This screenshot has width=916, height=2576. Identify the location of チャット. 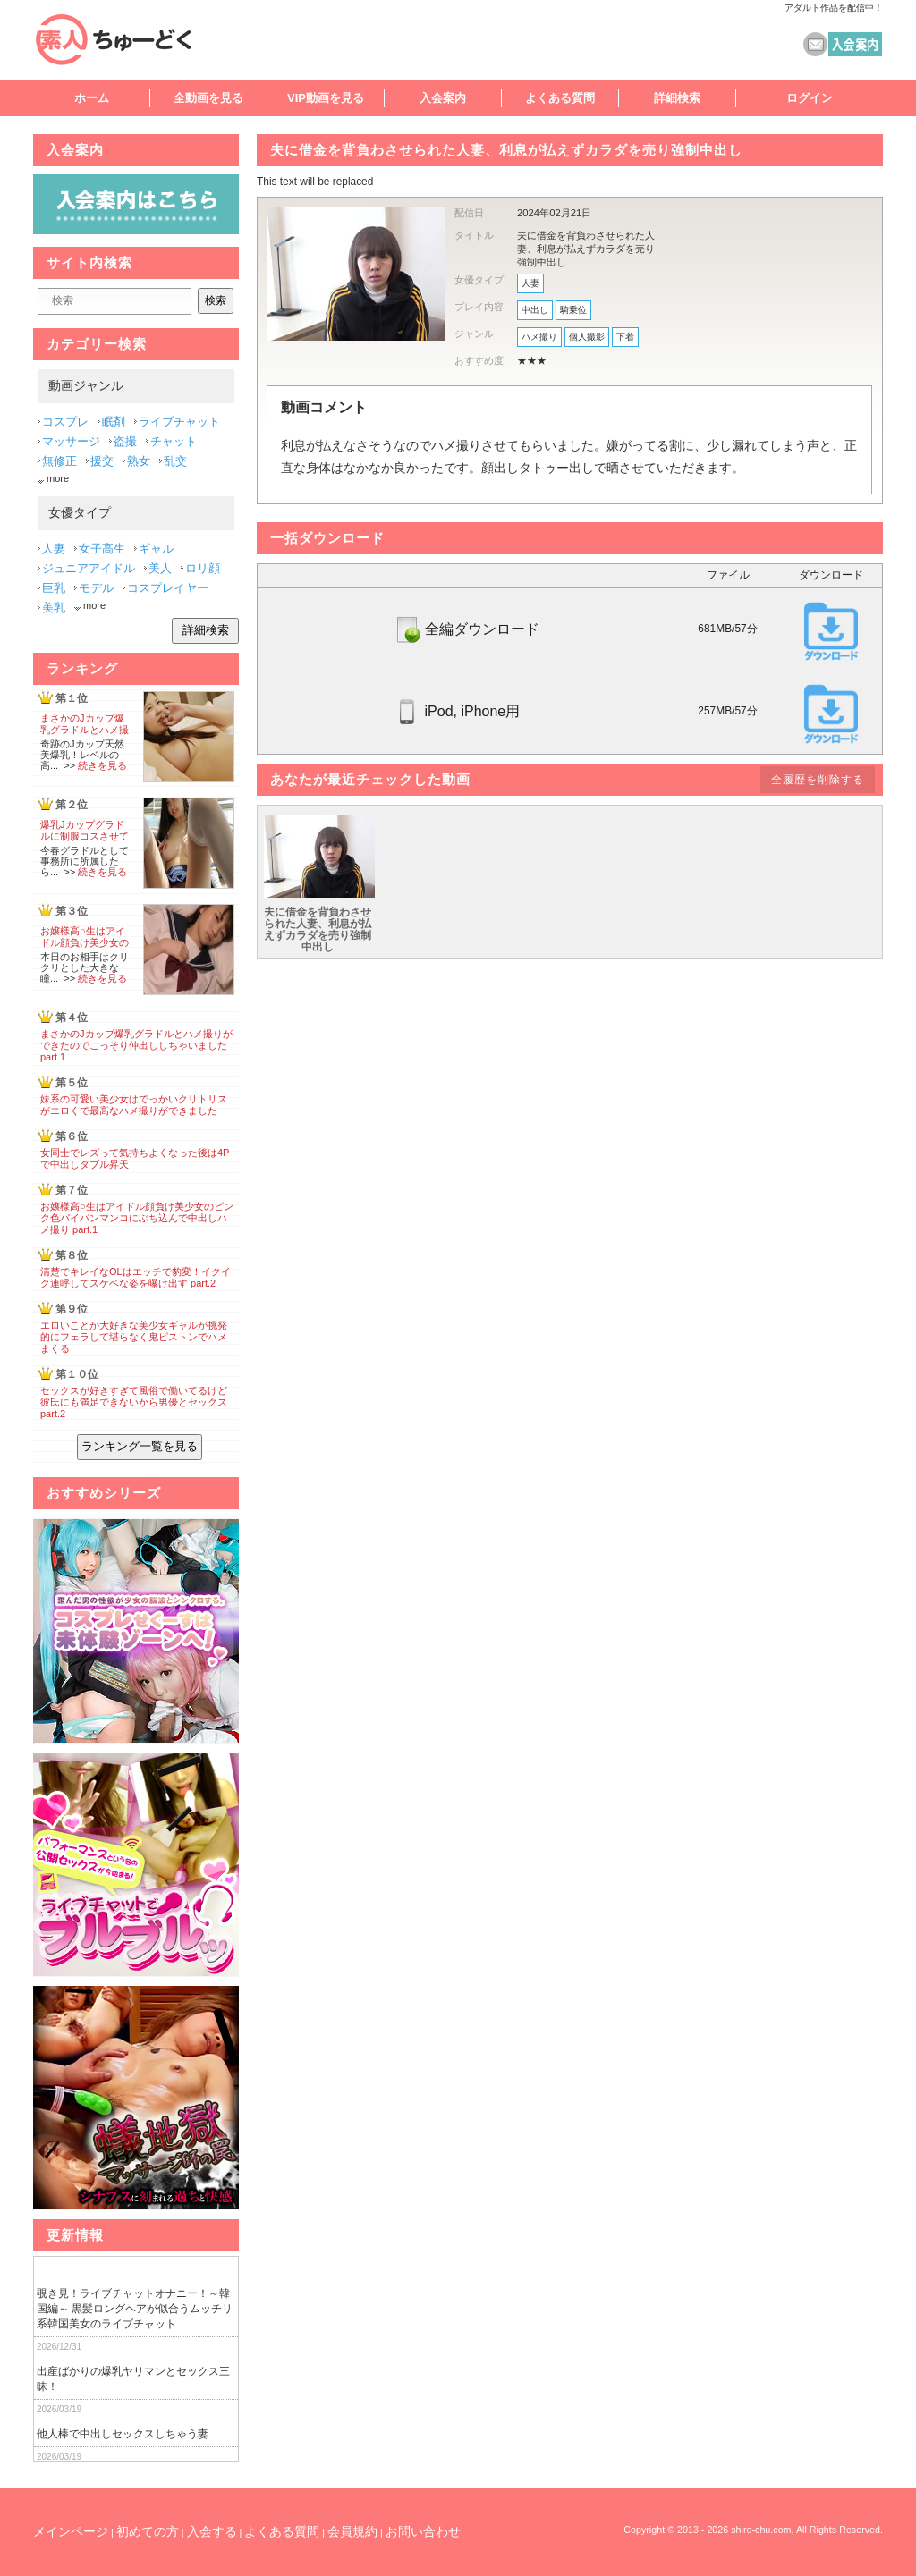
(173, 441).